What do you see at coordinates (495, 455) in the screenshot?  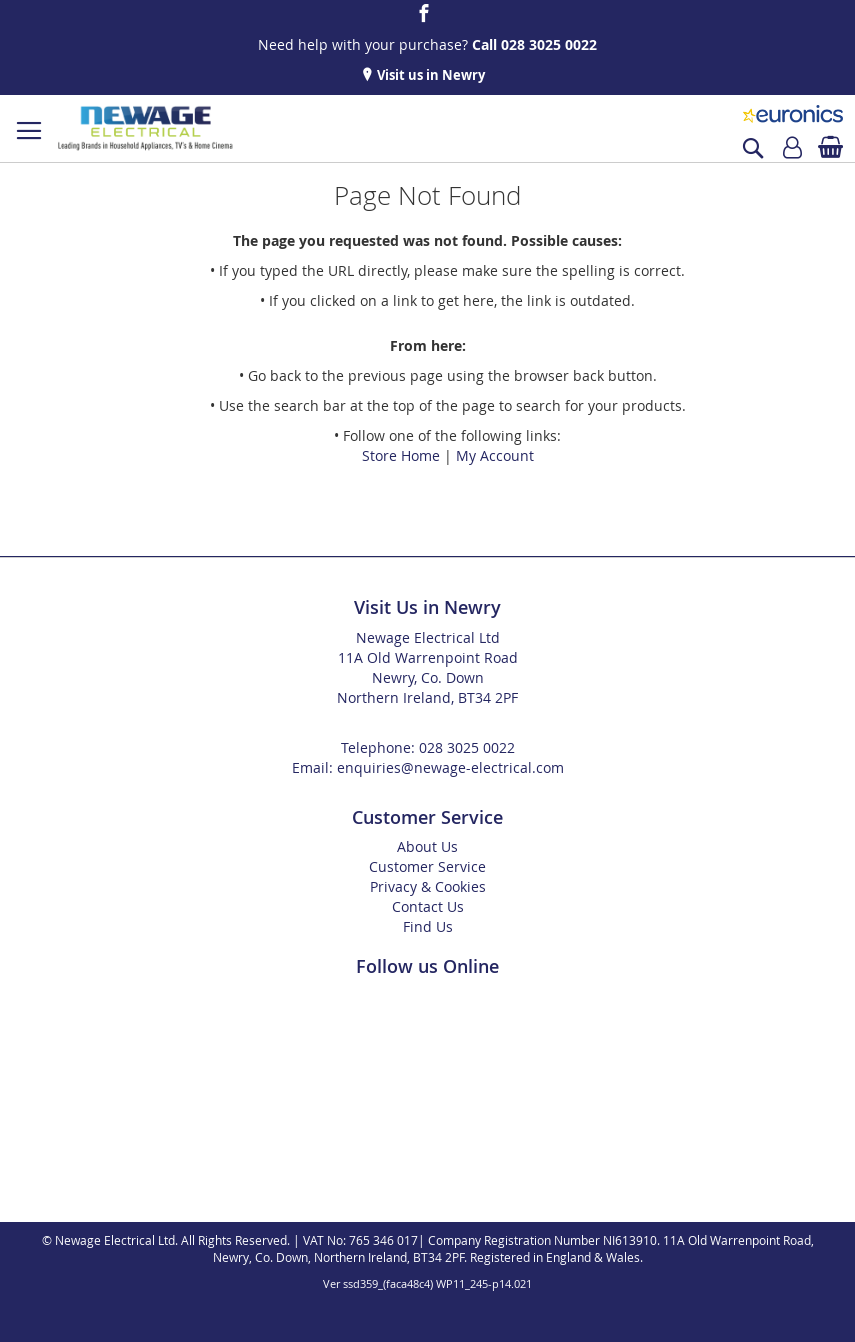 I see `My Account` at bounding box center [495, 455].